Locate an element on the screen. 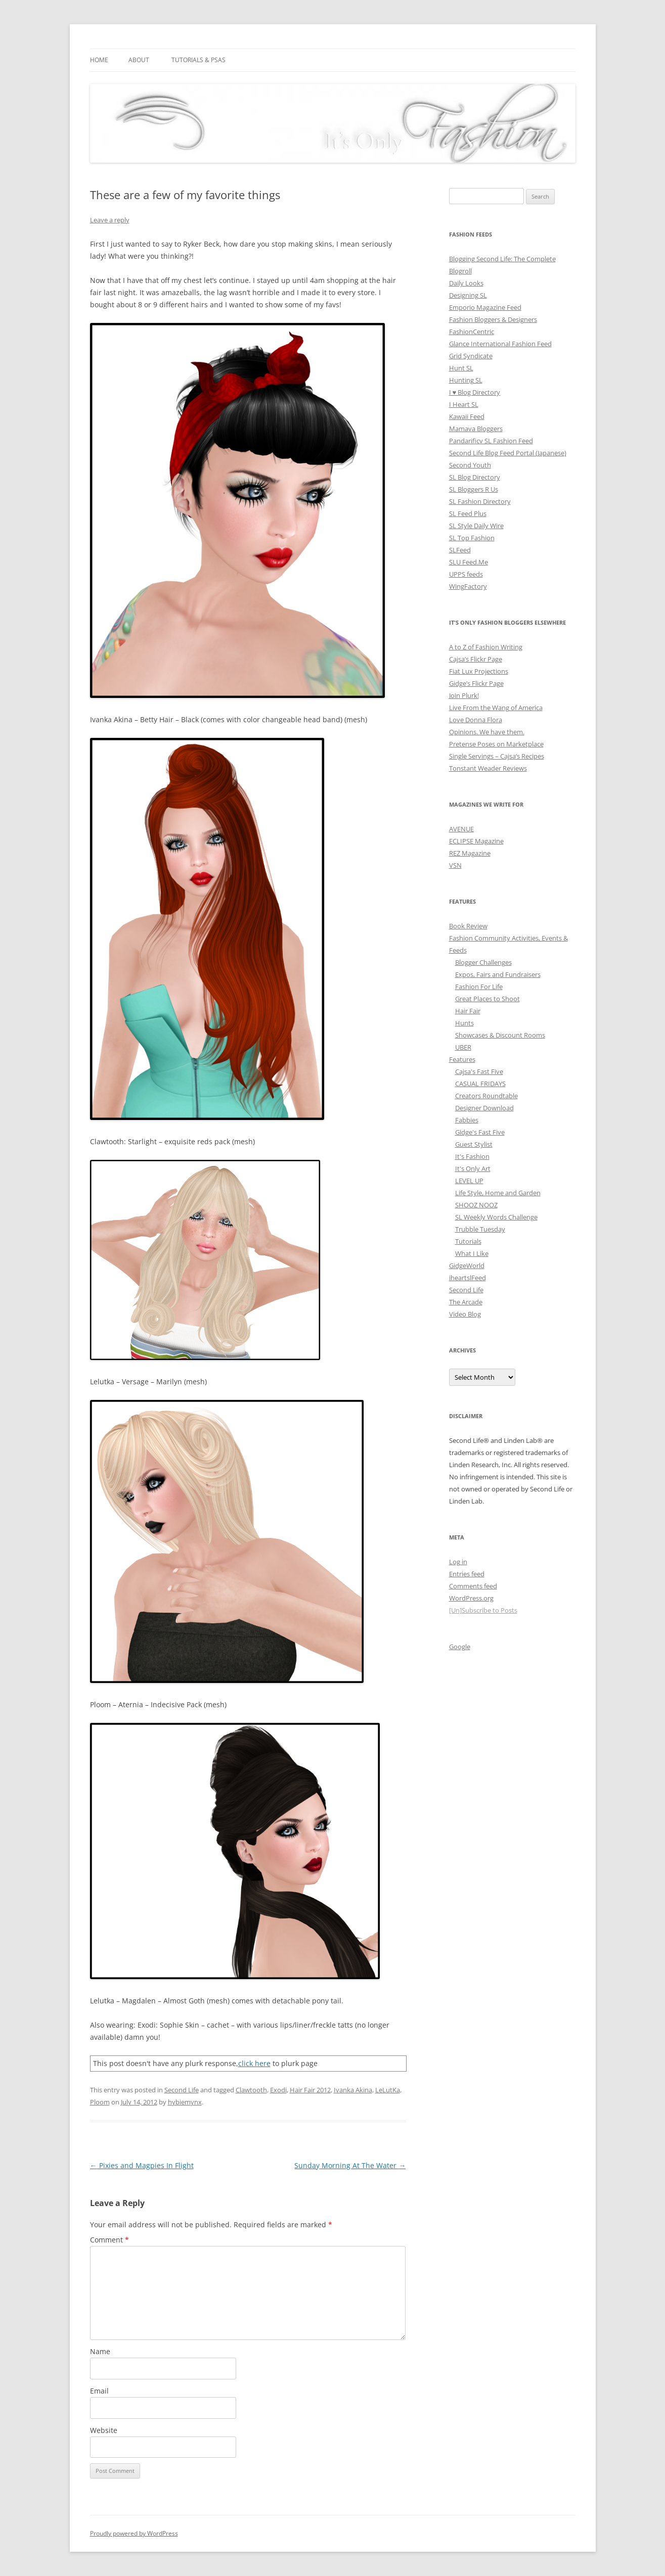 Image resolution: width=665 pixels, height=2576 pixels. Second Life Blog Feed Portal (Japanese) is located at coordinates (507, 452).